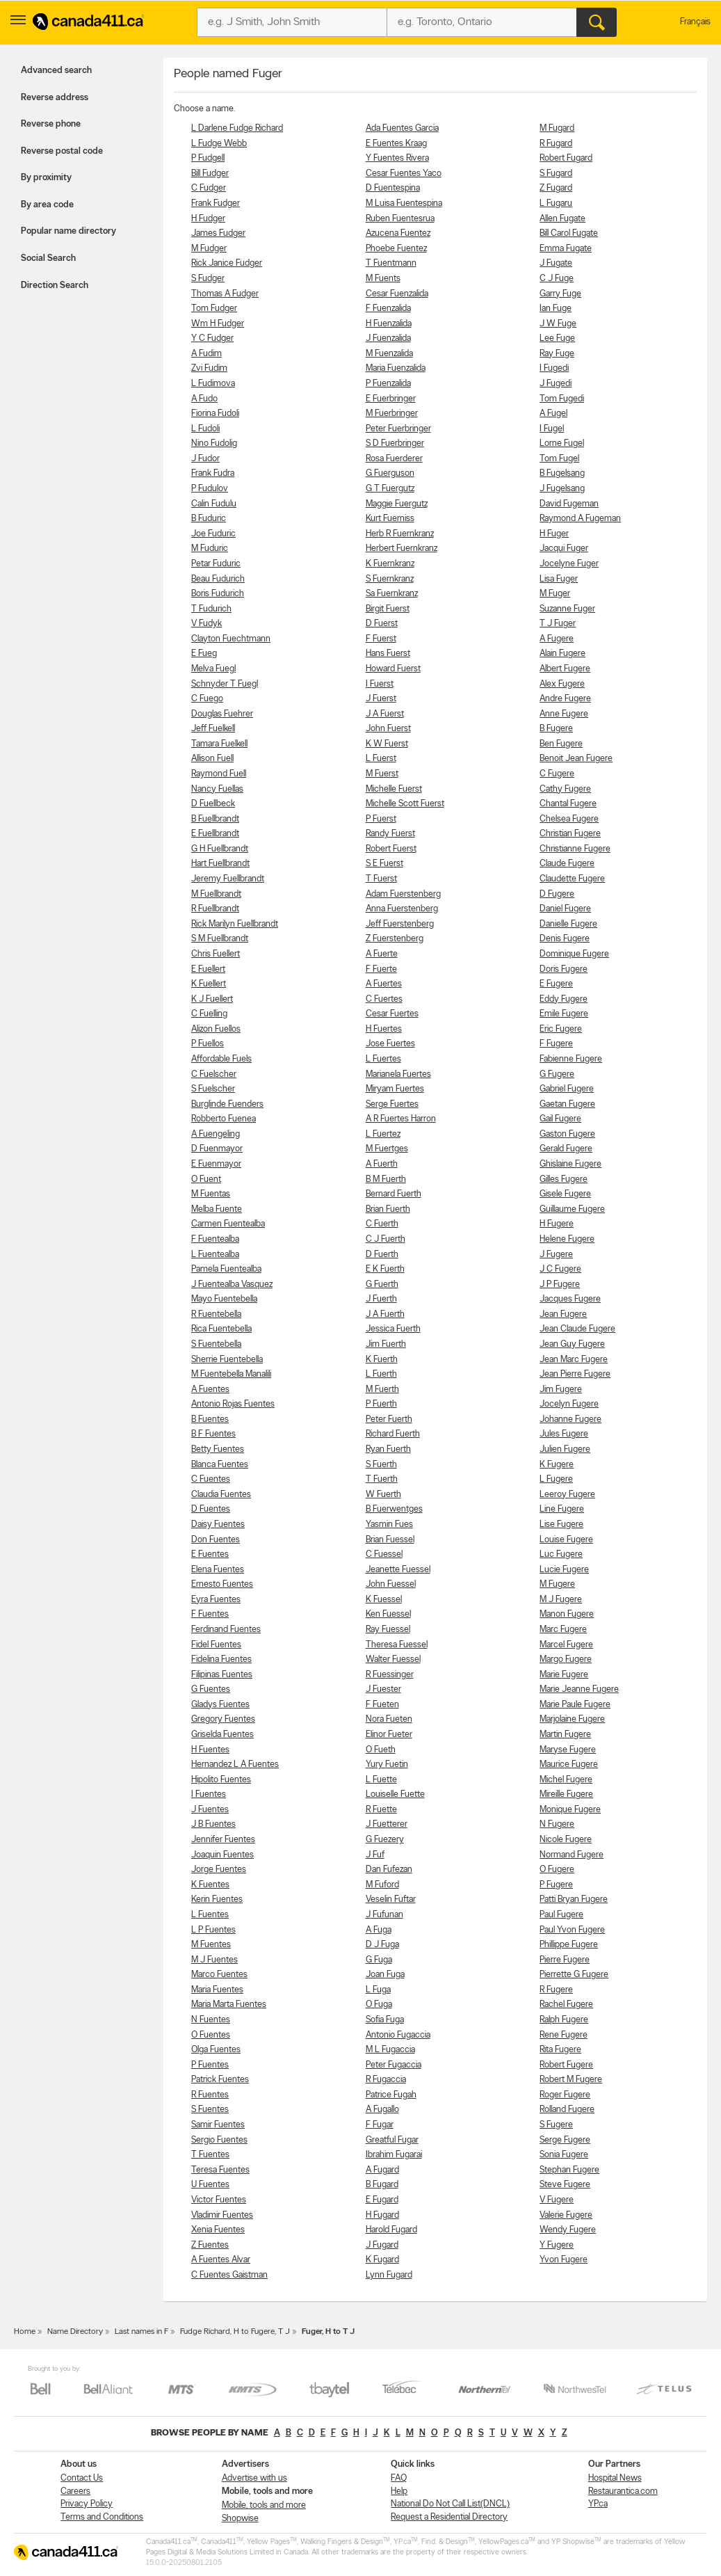 This screenshot has width=721, height=2576. I want to click on B F Fuentes, so click(213, 1434).